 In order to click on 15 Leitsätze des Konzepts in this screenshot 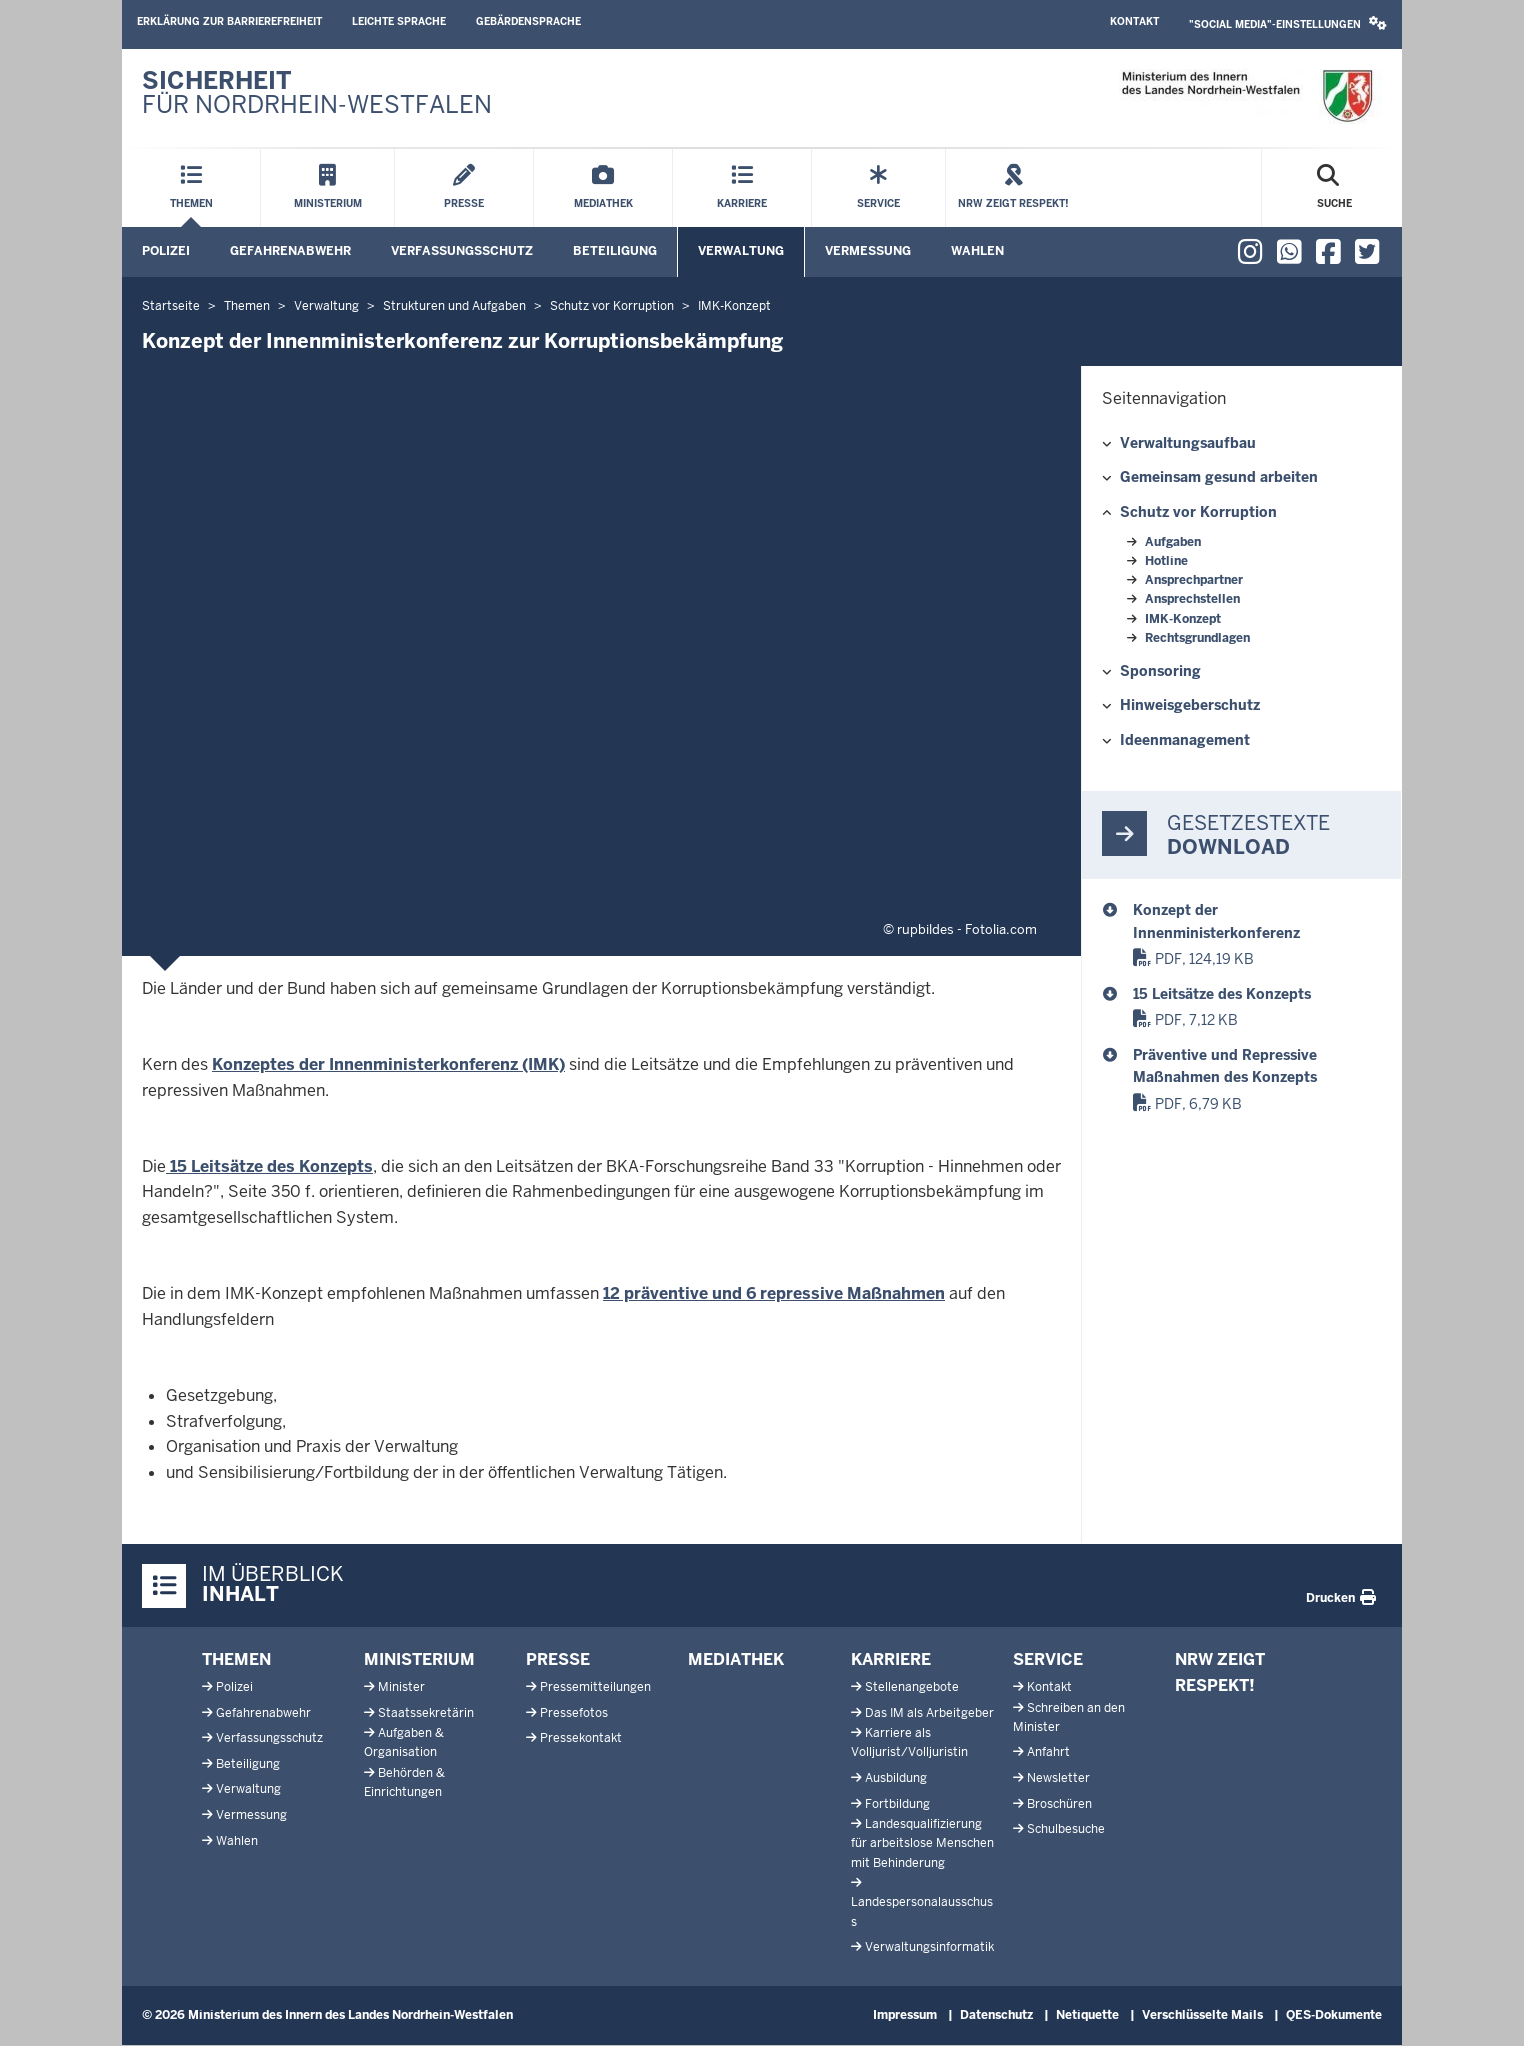, I will do `click(269, 1166)`.